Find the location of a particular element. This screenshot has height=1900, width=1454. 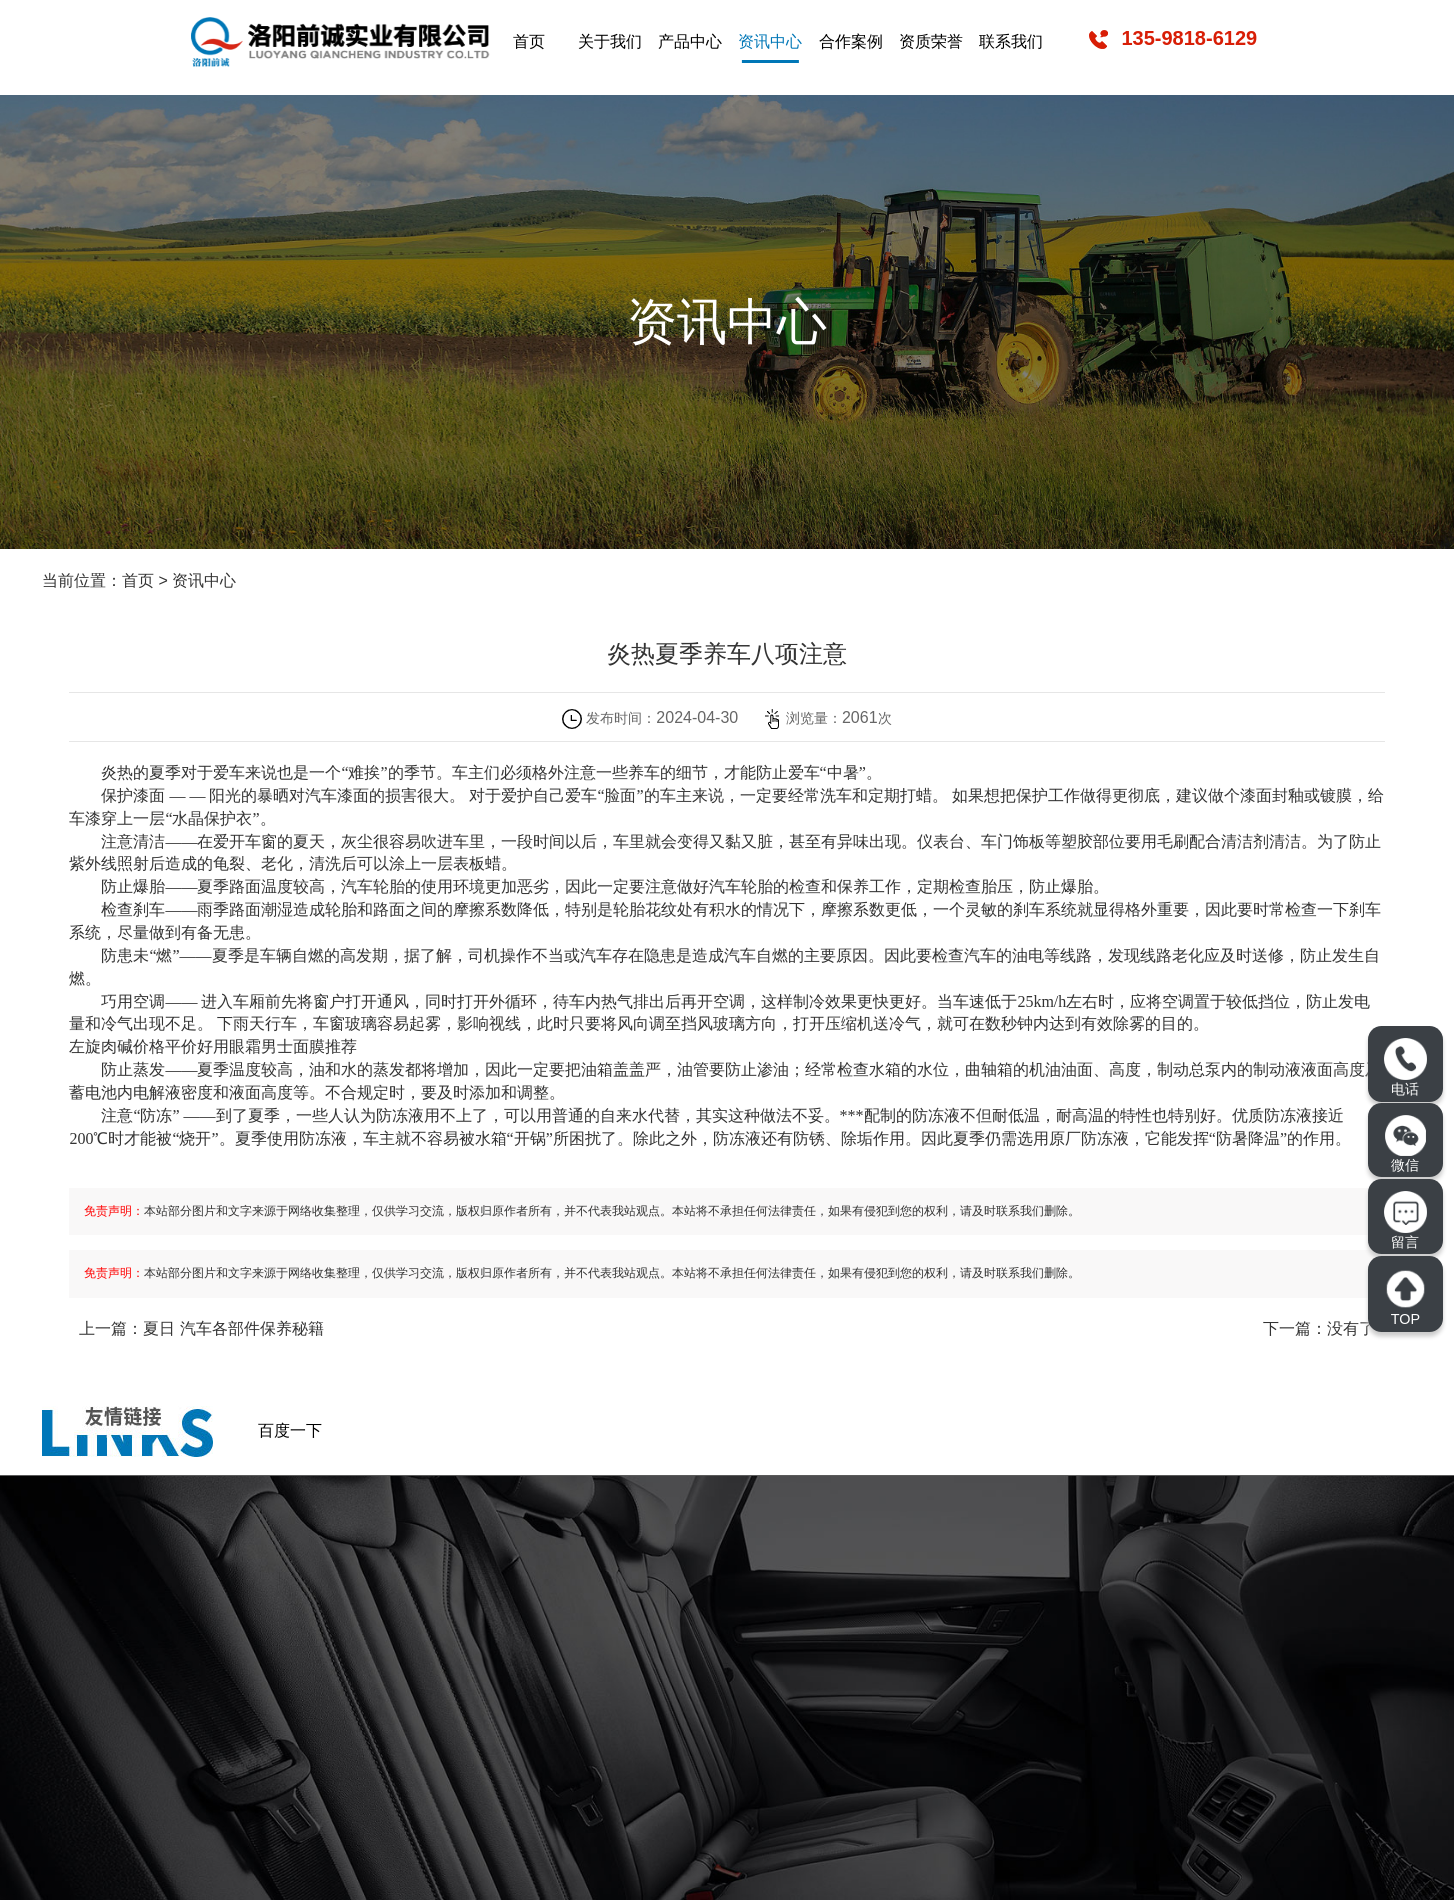

百度一下 is located at coordinates (290, 1430).